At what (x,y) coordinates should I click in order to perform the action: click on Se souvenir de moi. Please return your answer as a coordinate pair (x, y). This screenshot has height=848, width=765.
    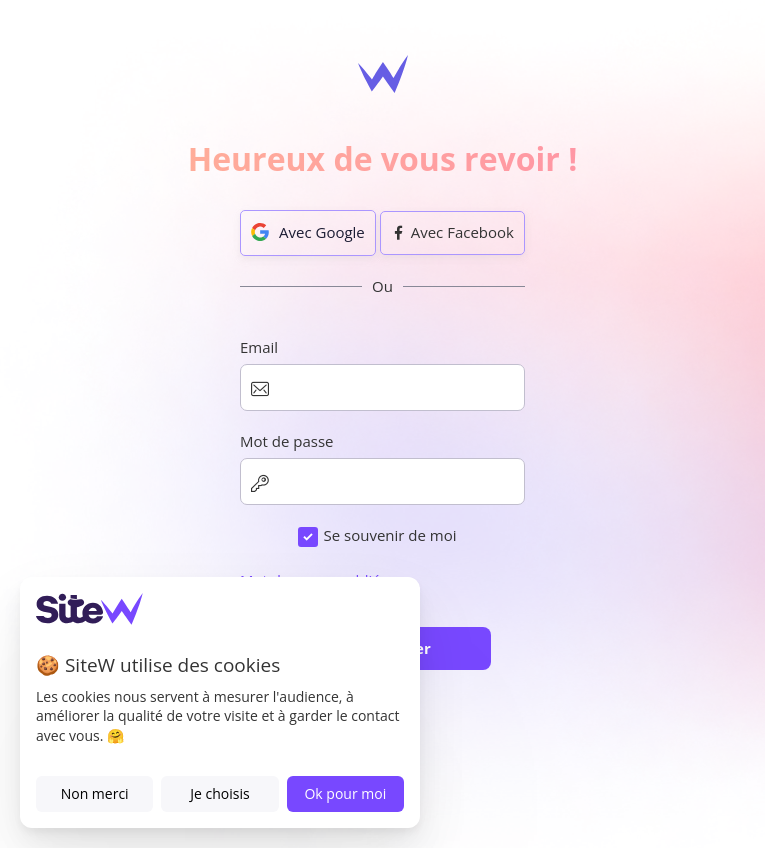
    Looking at the image, I should click on (389, 535).